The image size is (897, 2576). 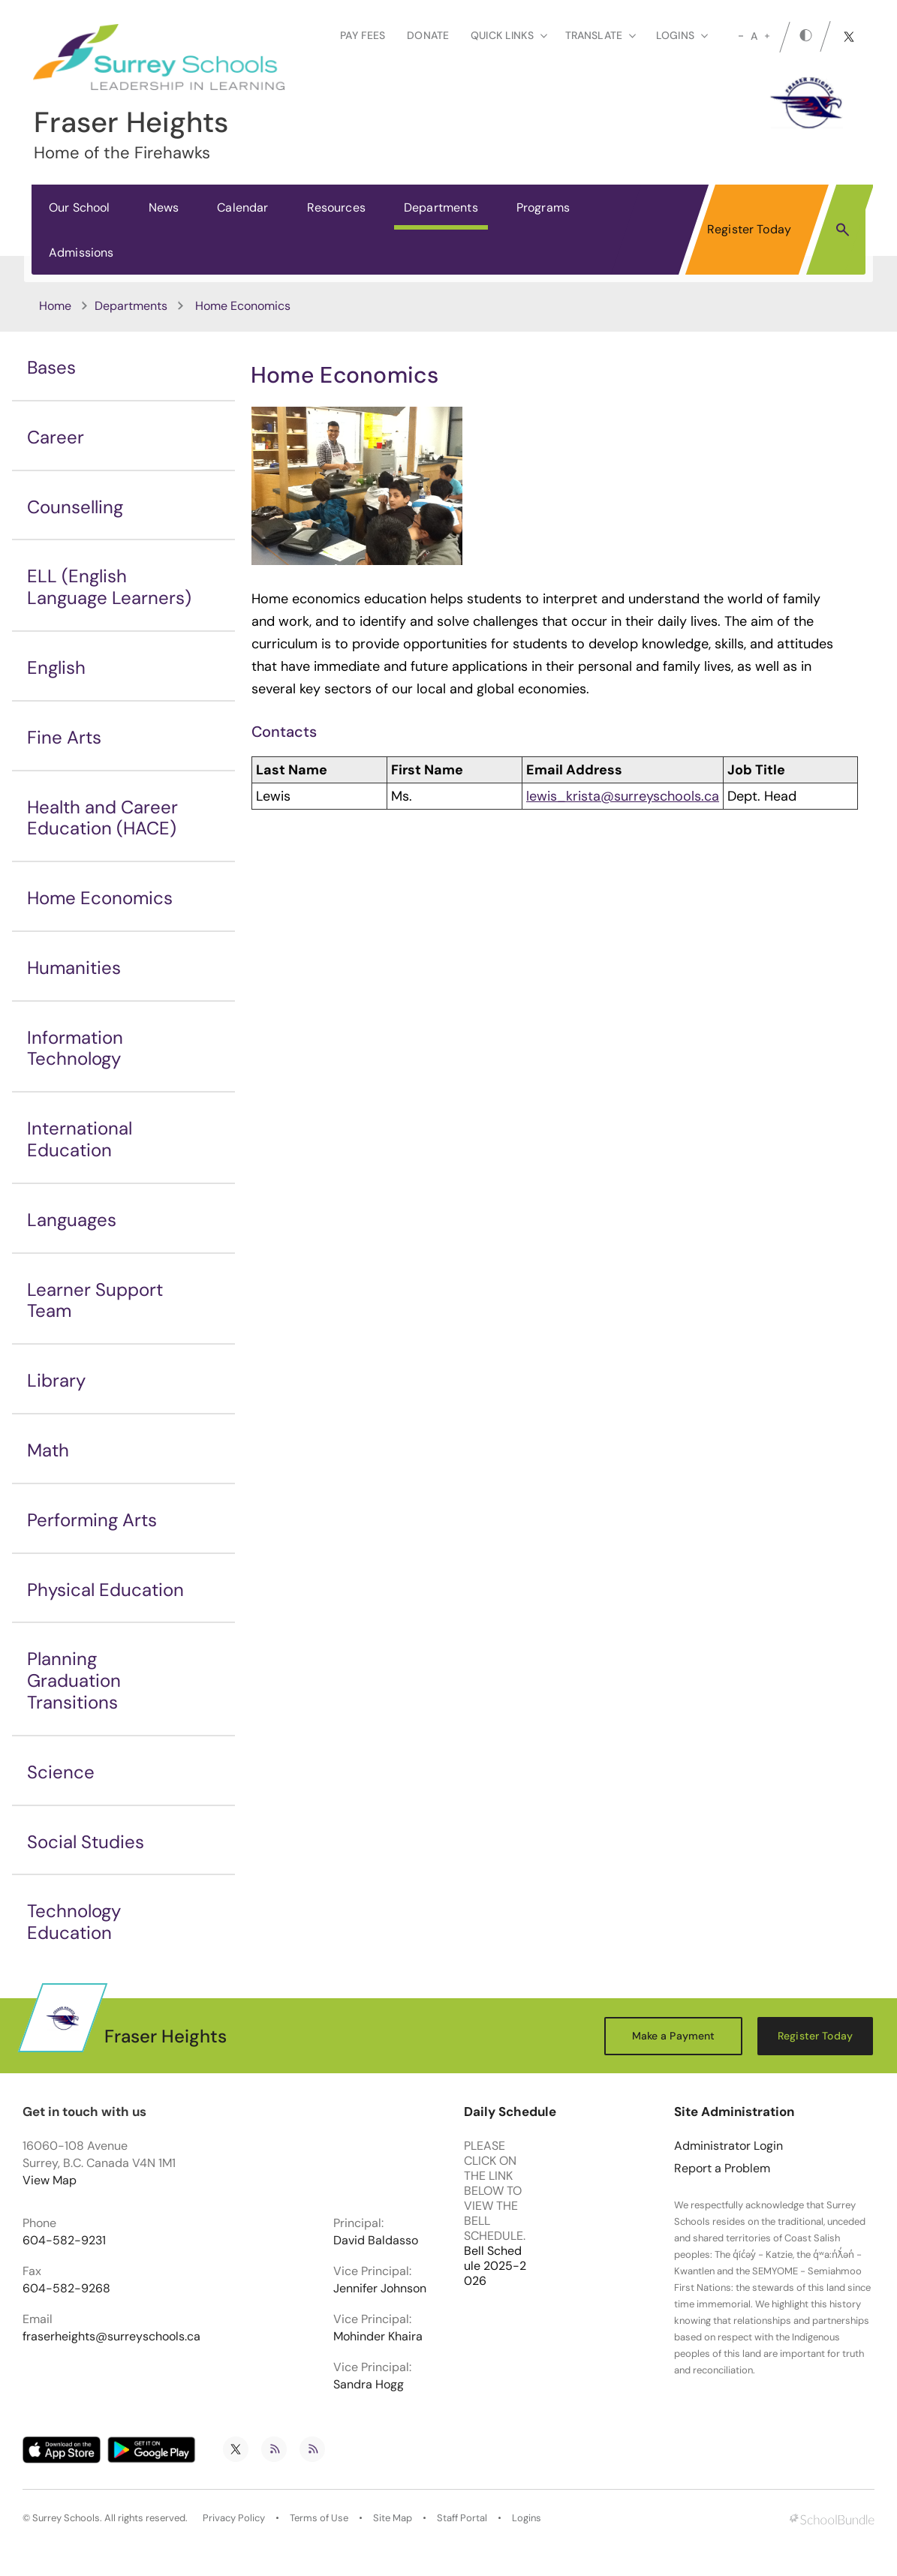 What do you see at coordinates (749, 229) in the screenshot?
I see `Register Today` at bounding box center [749, 229].